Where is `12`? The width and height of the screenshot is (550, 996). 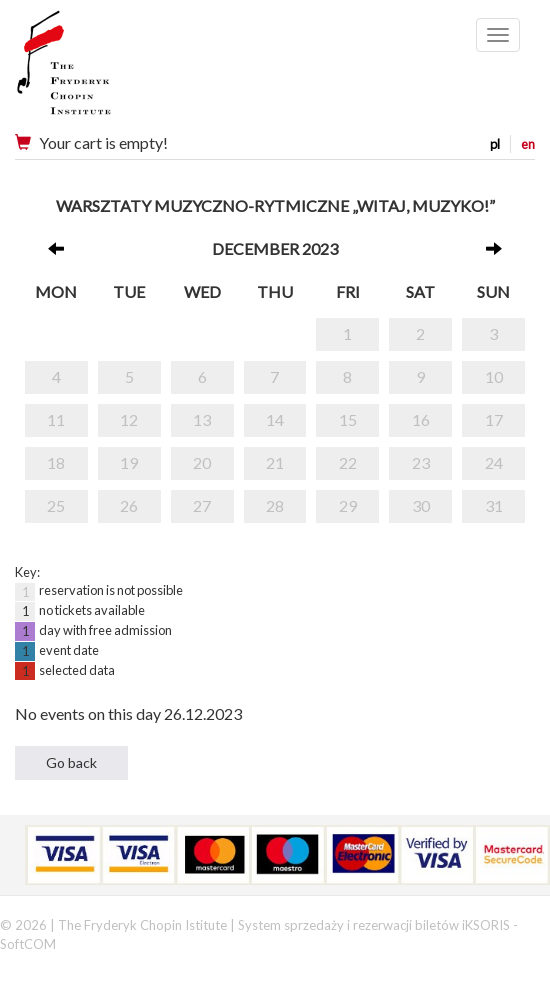
12 is located at coordinates (129, 419).